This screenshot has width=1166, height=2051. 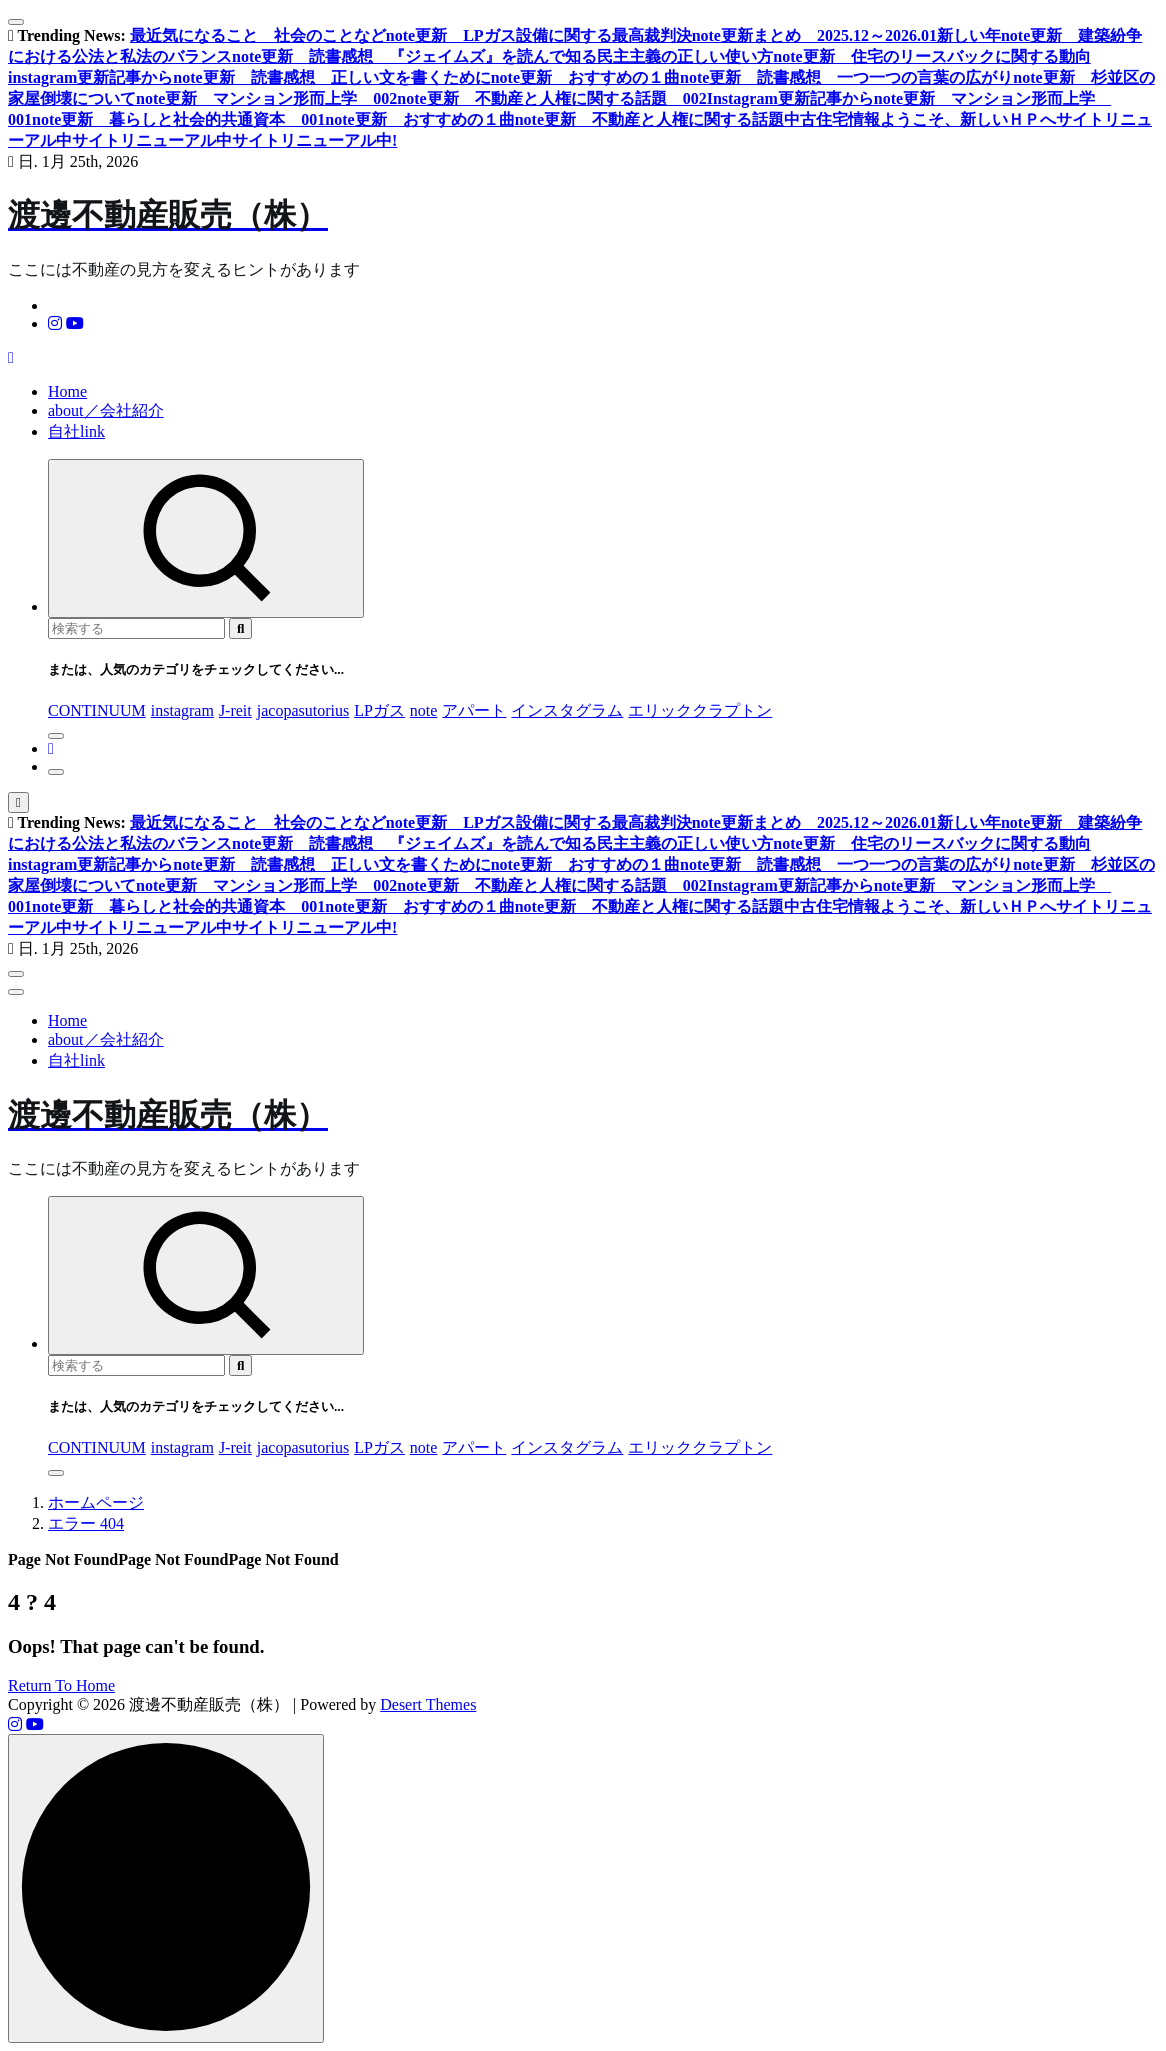 What do you see at coordinates (266, 98) in the screenshot?
I see `note更新 マンション形而上学 002` at bounding box center [266, 98].